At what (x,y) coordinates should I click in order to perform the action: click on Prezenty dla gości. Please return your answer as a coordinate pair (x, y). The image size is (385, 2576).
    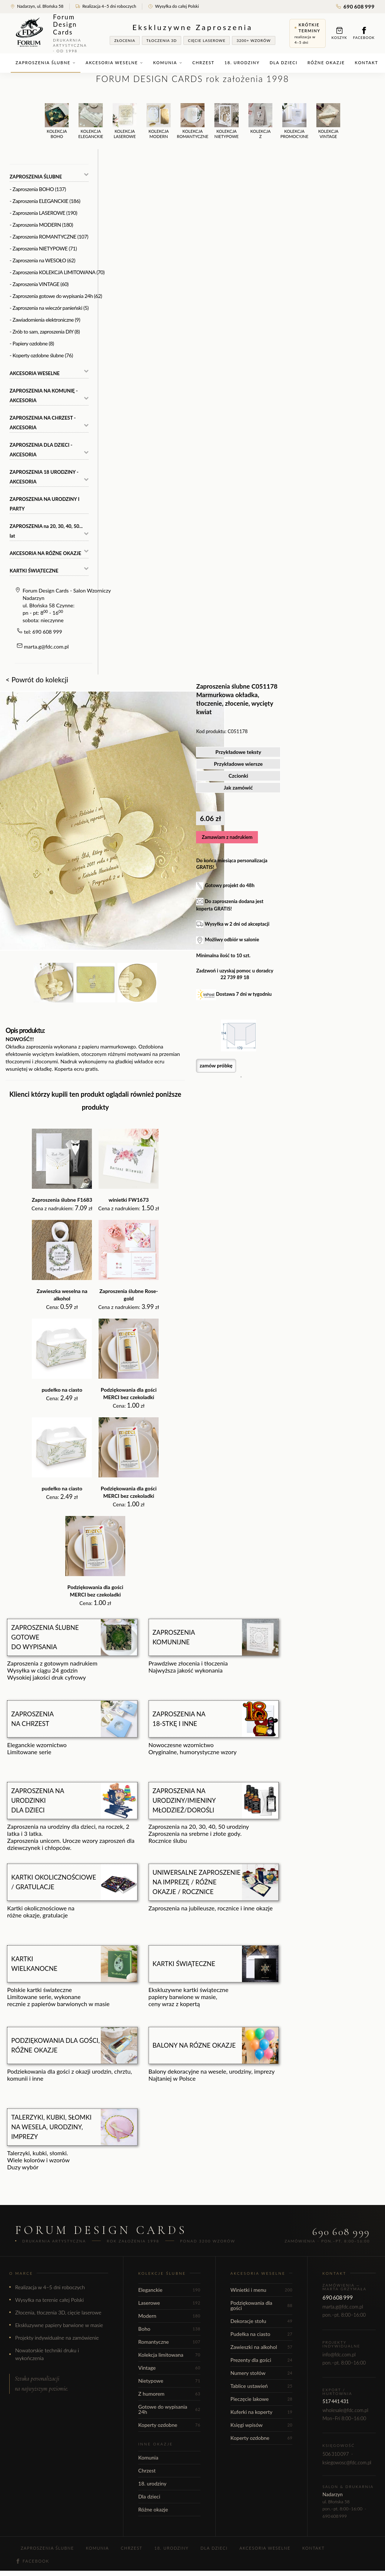
    Looking at the image, I should click on (261, 2360).